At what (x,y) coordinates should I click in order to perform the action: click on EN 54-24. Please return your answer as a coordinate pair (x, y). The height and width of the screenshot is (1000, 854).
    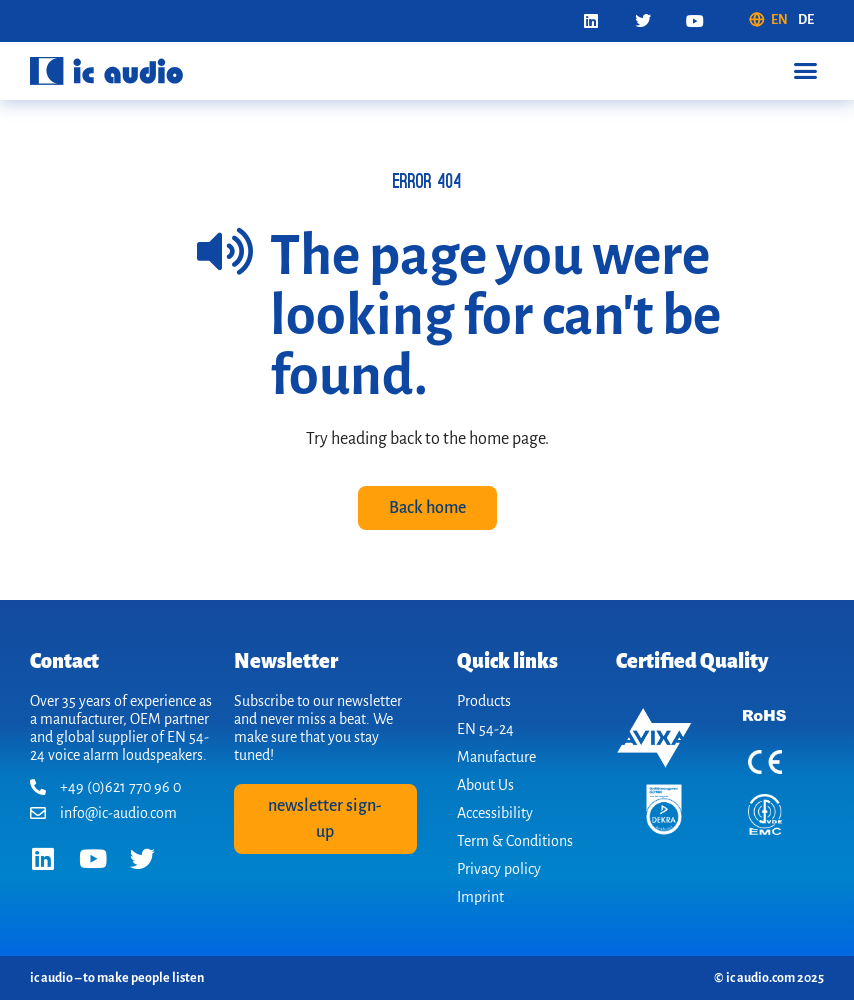
    Looking at the image, I should click on (485, 729).